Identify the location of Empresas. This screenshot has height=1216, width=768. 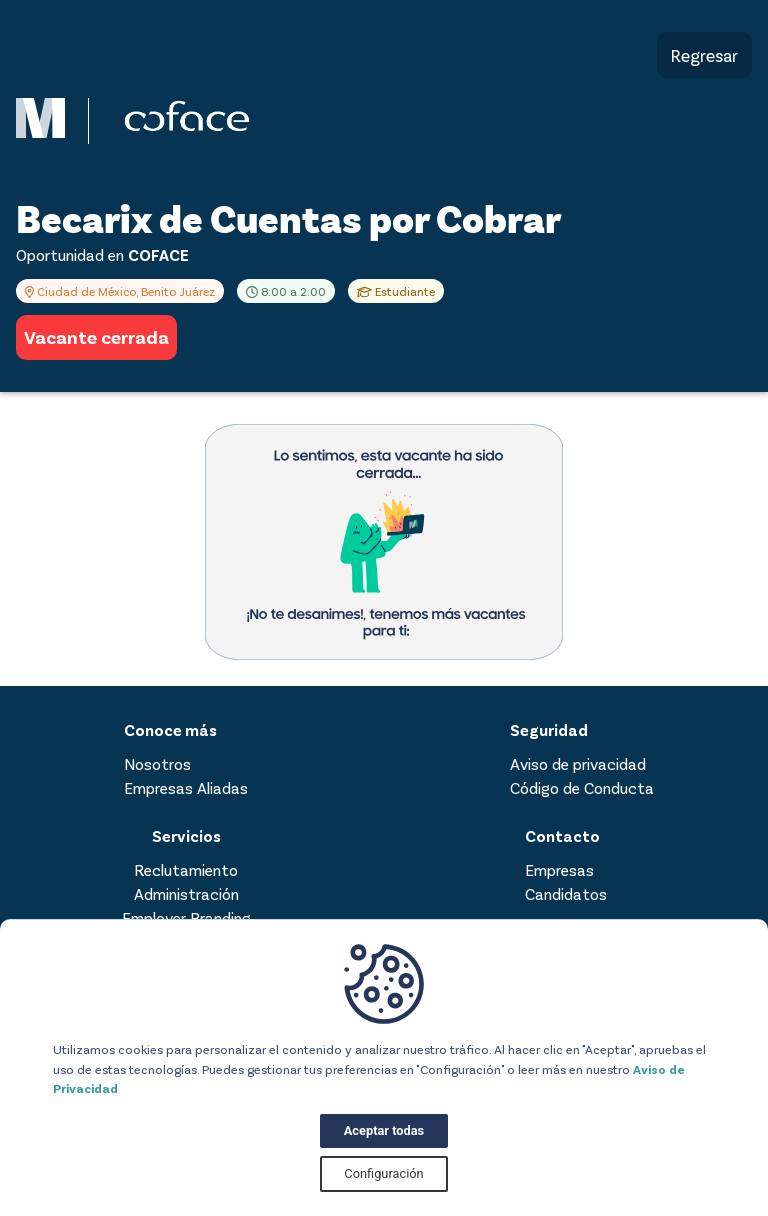
(559, 869).